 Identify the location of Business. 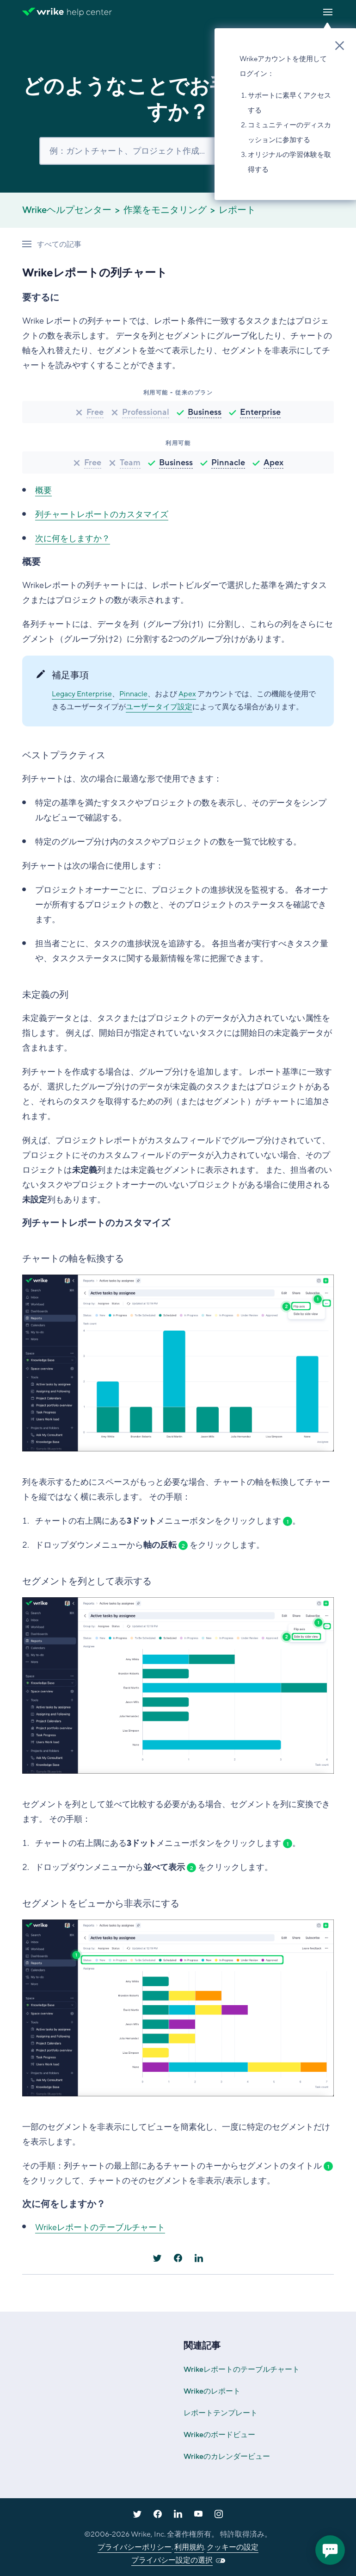
(204, 412).